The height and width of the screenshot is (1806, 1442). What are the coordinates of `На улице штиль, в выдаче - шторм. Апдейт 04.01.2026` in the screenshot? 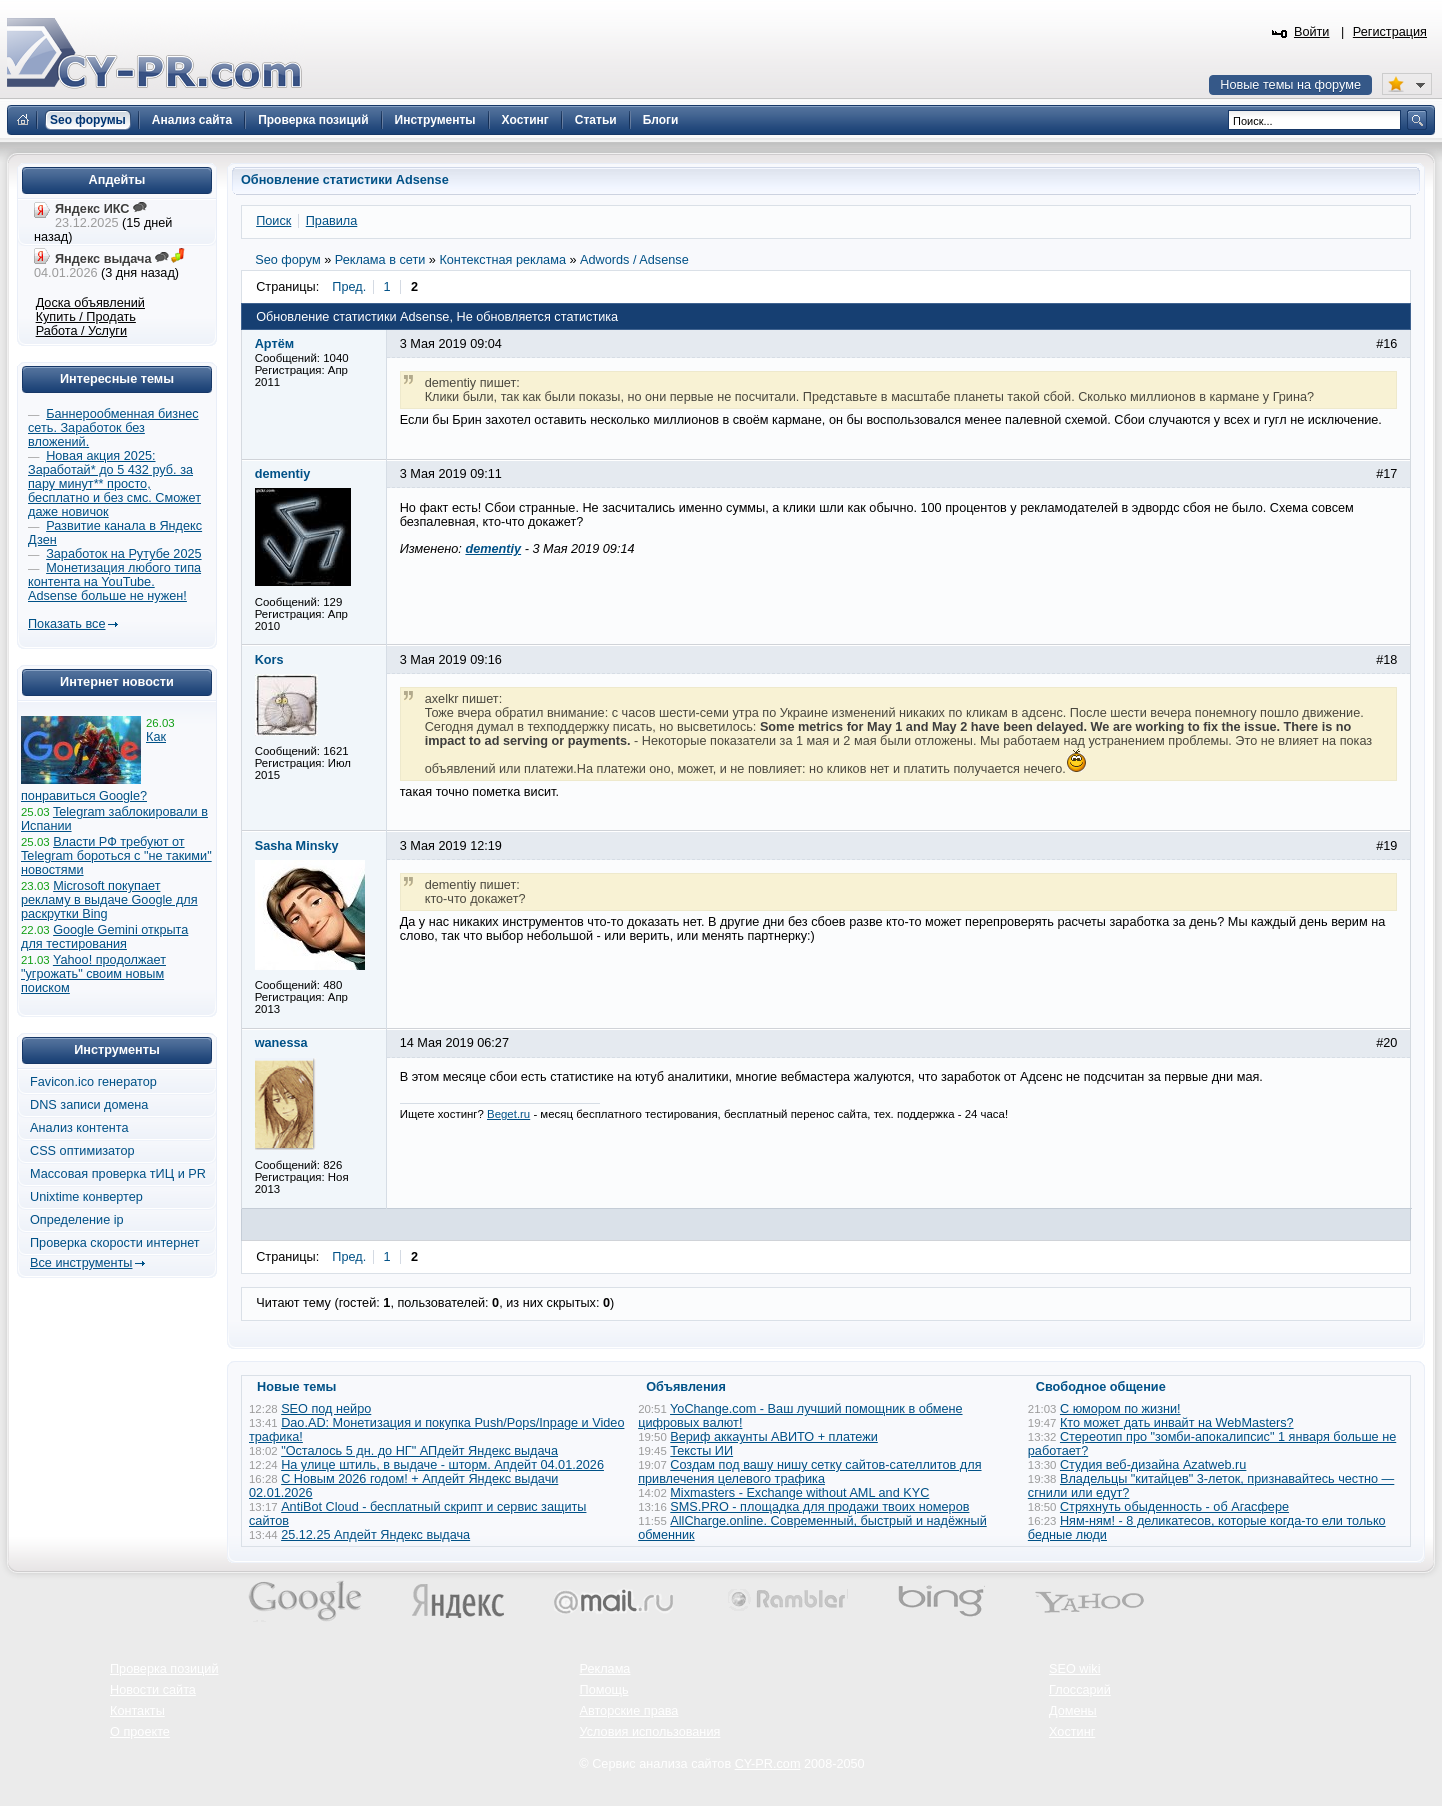 It's located at (442, 1465).